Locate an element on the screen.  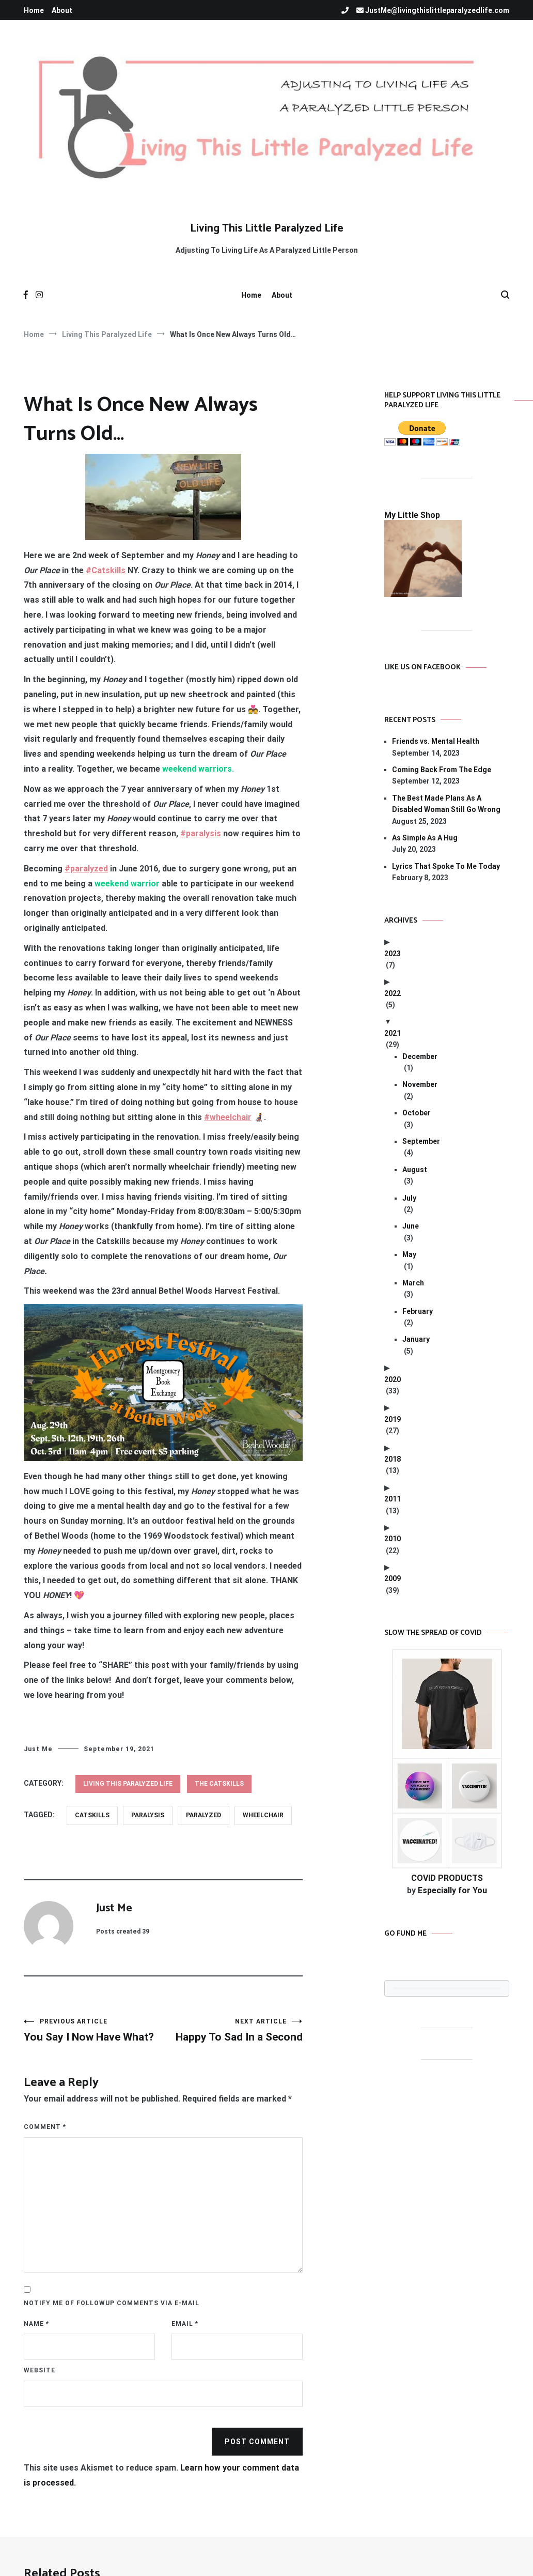
Living This Paralyzed Life is located at coordinates (128, 1783).